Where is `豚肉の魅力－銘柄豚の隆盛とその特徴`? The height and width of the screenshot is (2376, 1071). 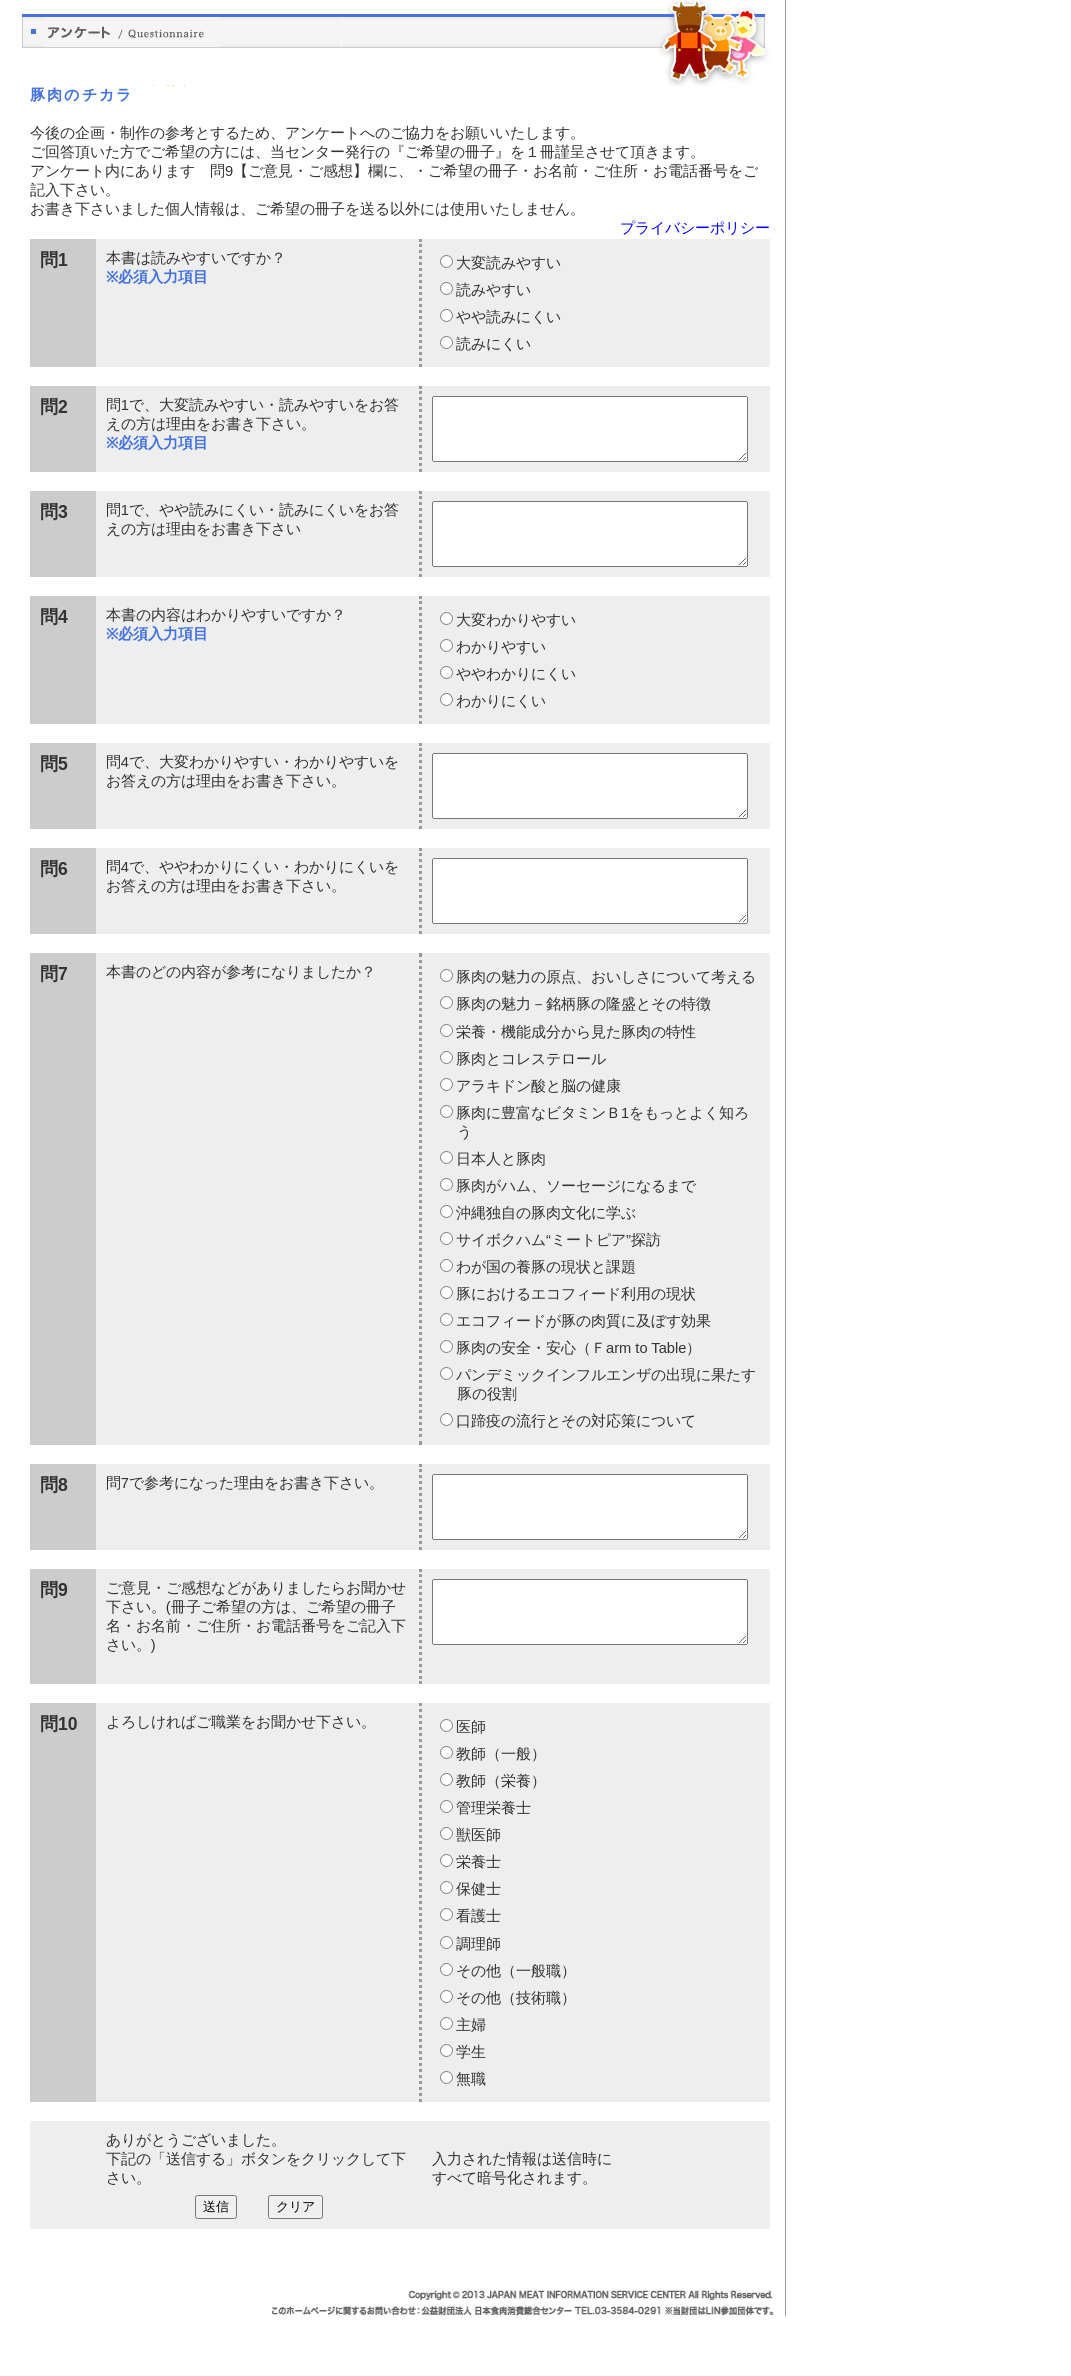
豚肉の魅力－銘柄豚の隆盛とその特徴 is located at coordinates (582, 1052).